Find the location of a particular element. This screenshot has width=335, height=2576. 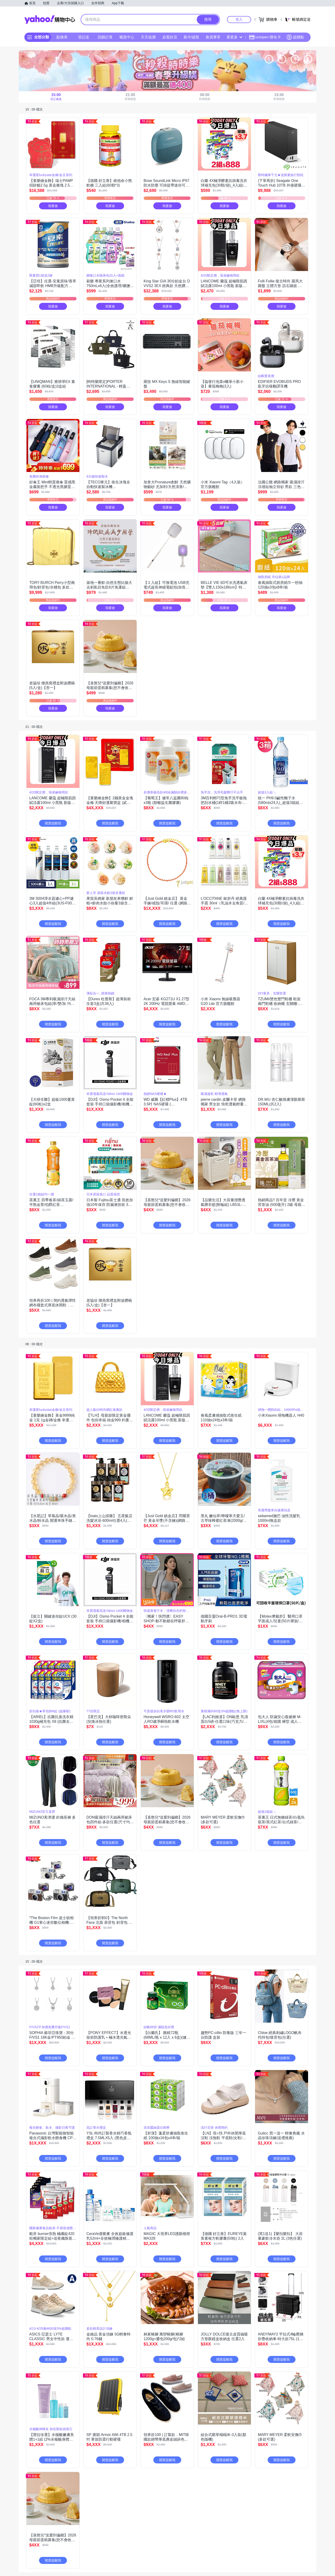

刷卡/超取 is located at coordinates (191, 37).